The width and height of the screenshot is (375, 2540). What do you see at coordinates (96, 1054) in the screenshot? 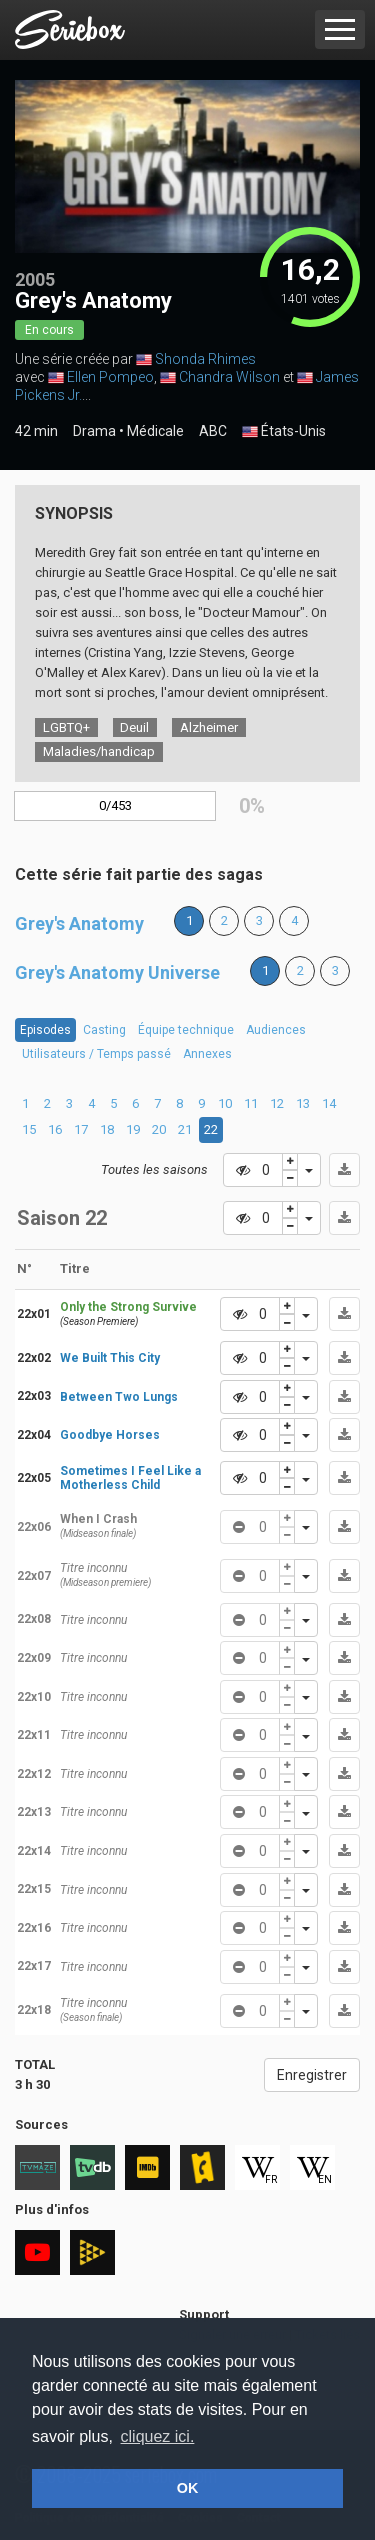
I see `Utilisateurs / Temps passé [tab]` at bounding box center [96, 1054].